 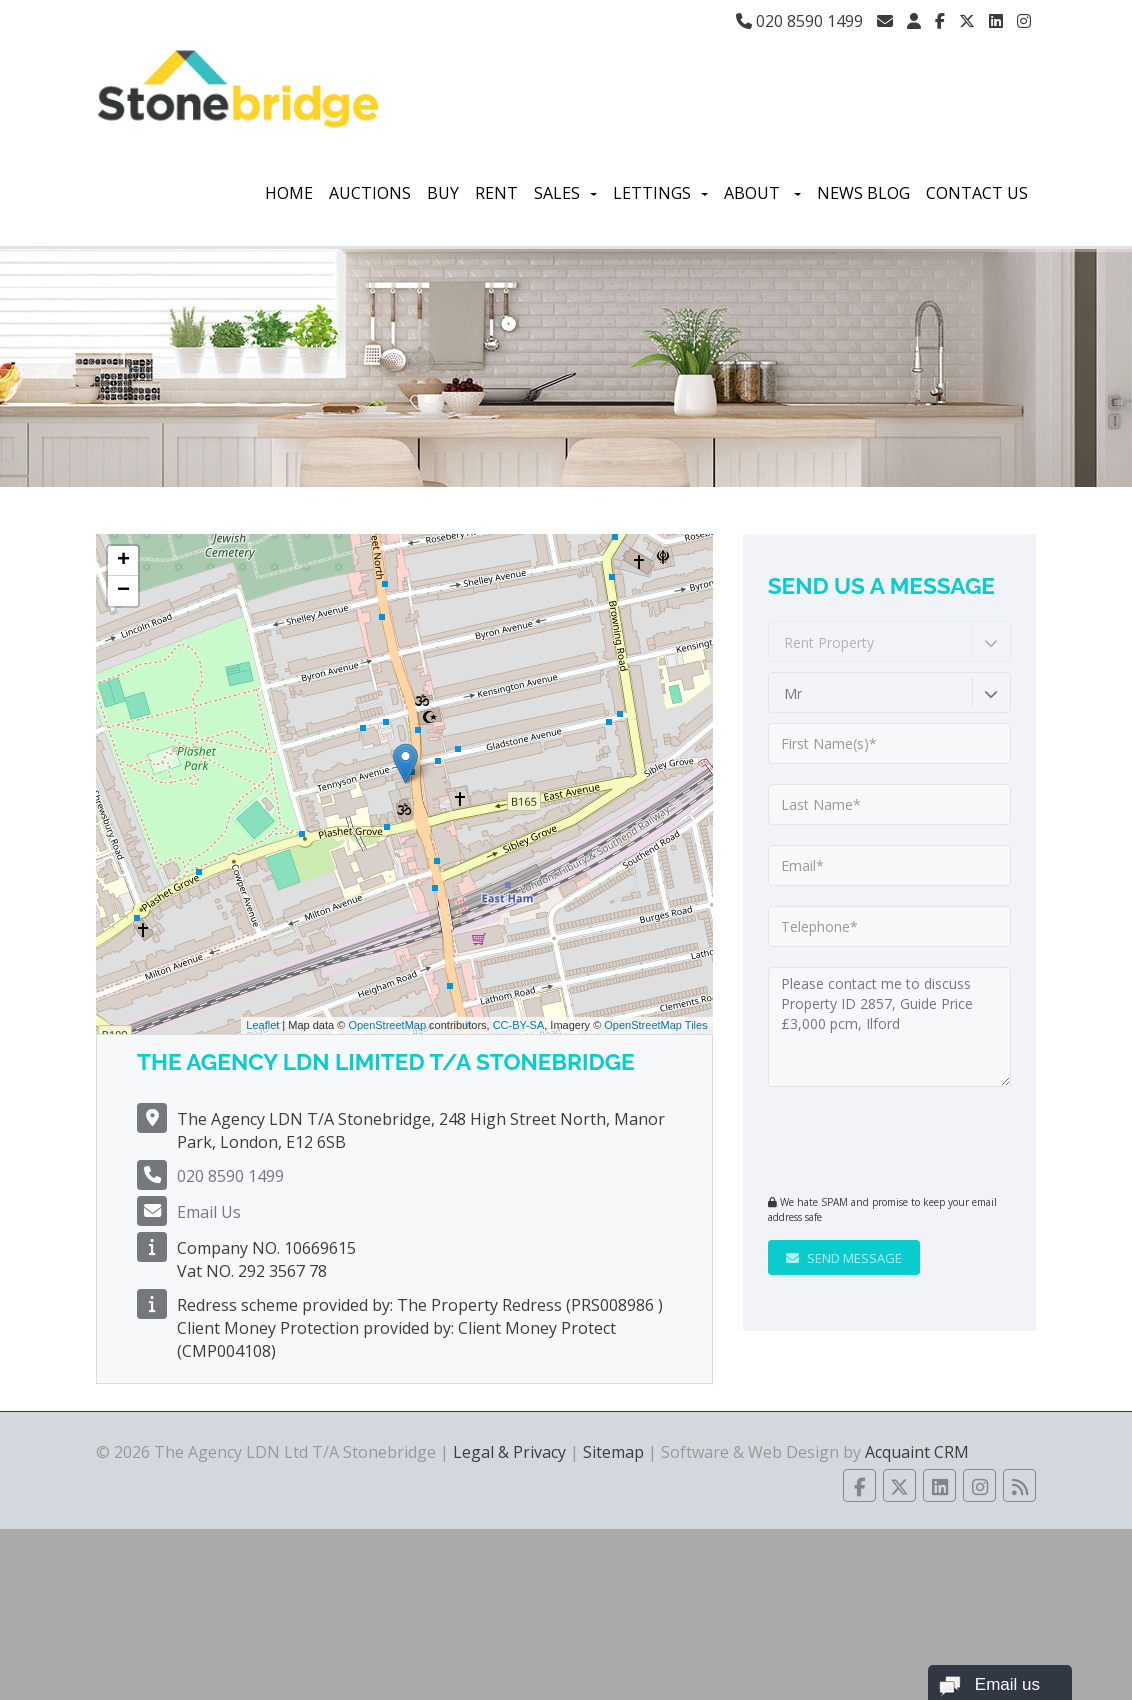 What do you see at coordinates (509, 1452) in the screenshot?
I see `Legal & Privacy` at bounding box center [509, 1452].